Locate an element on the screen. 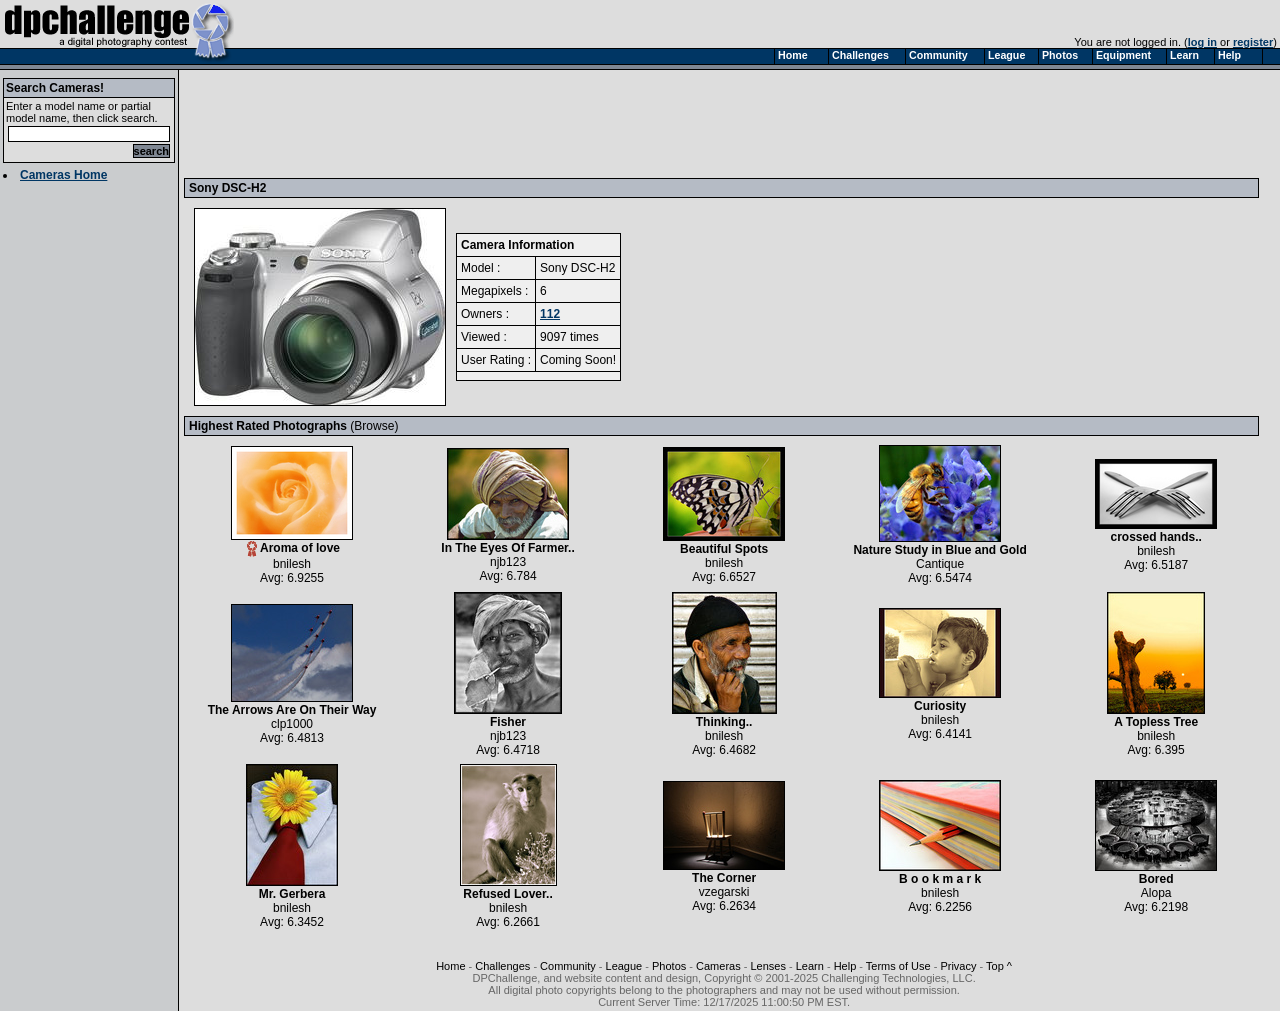 The width and height of the screenshot is (1280, 1011). log in is located at coordinates (1202, 42).